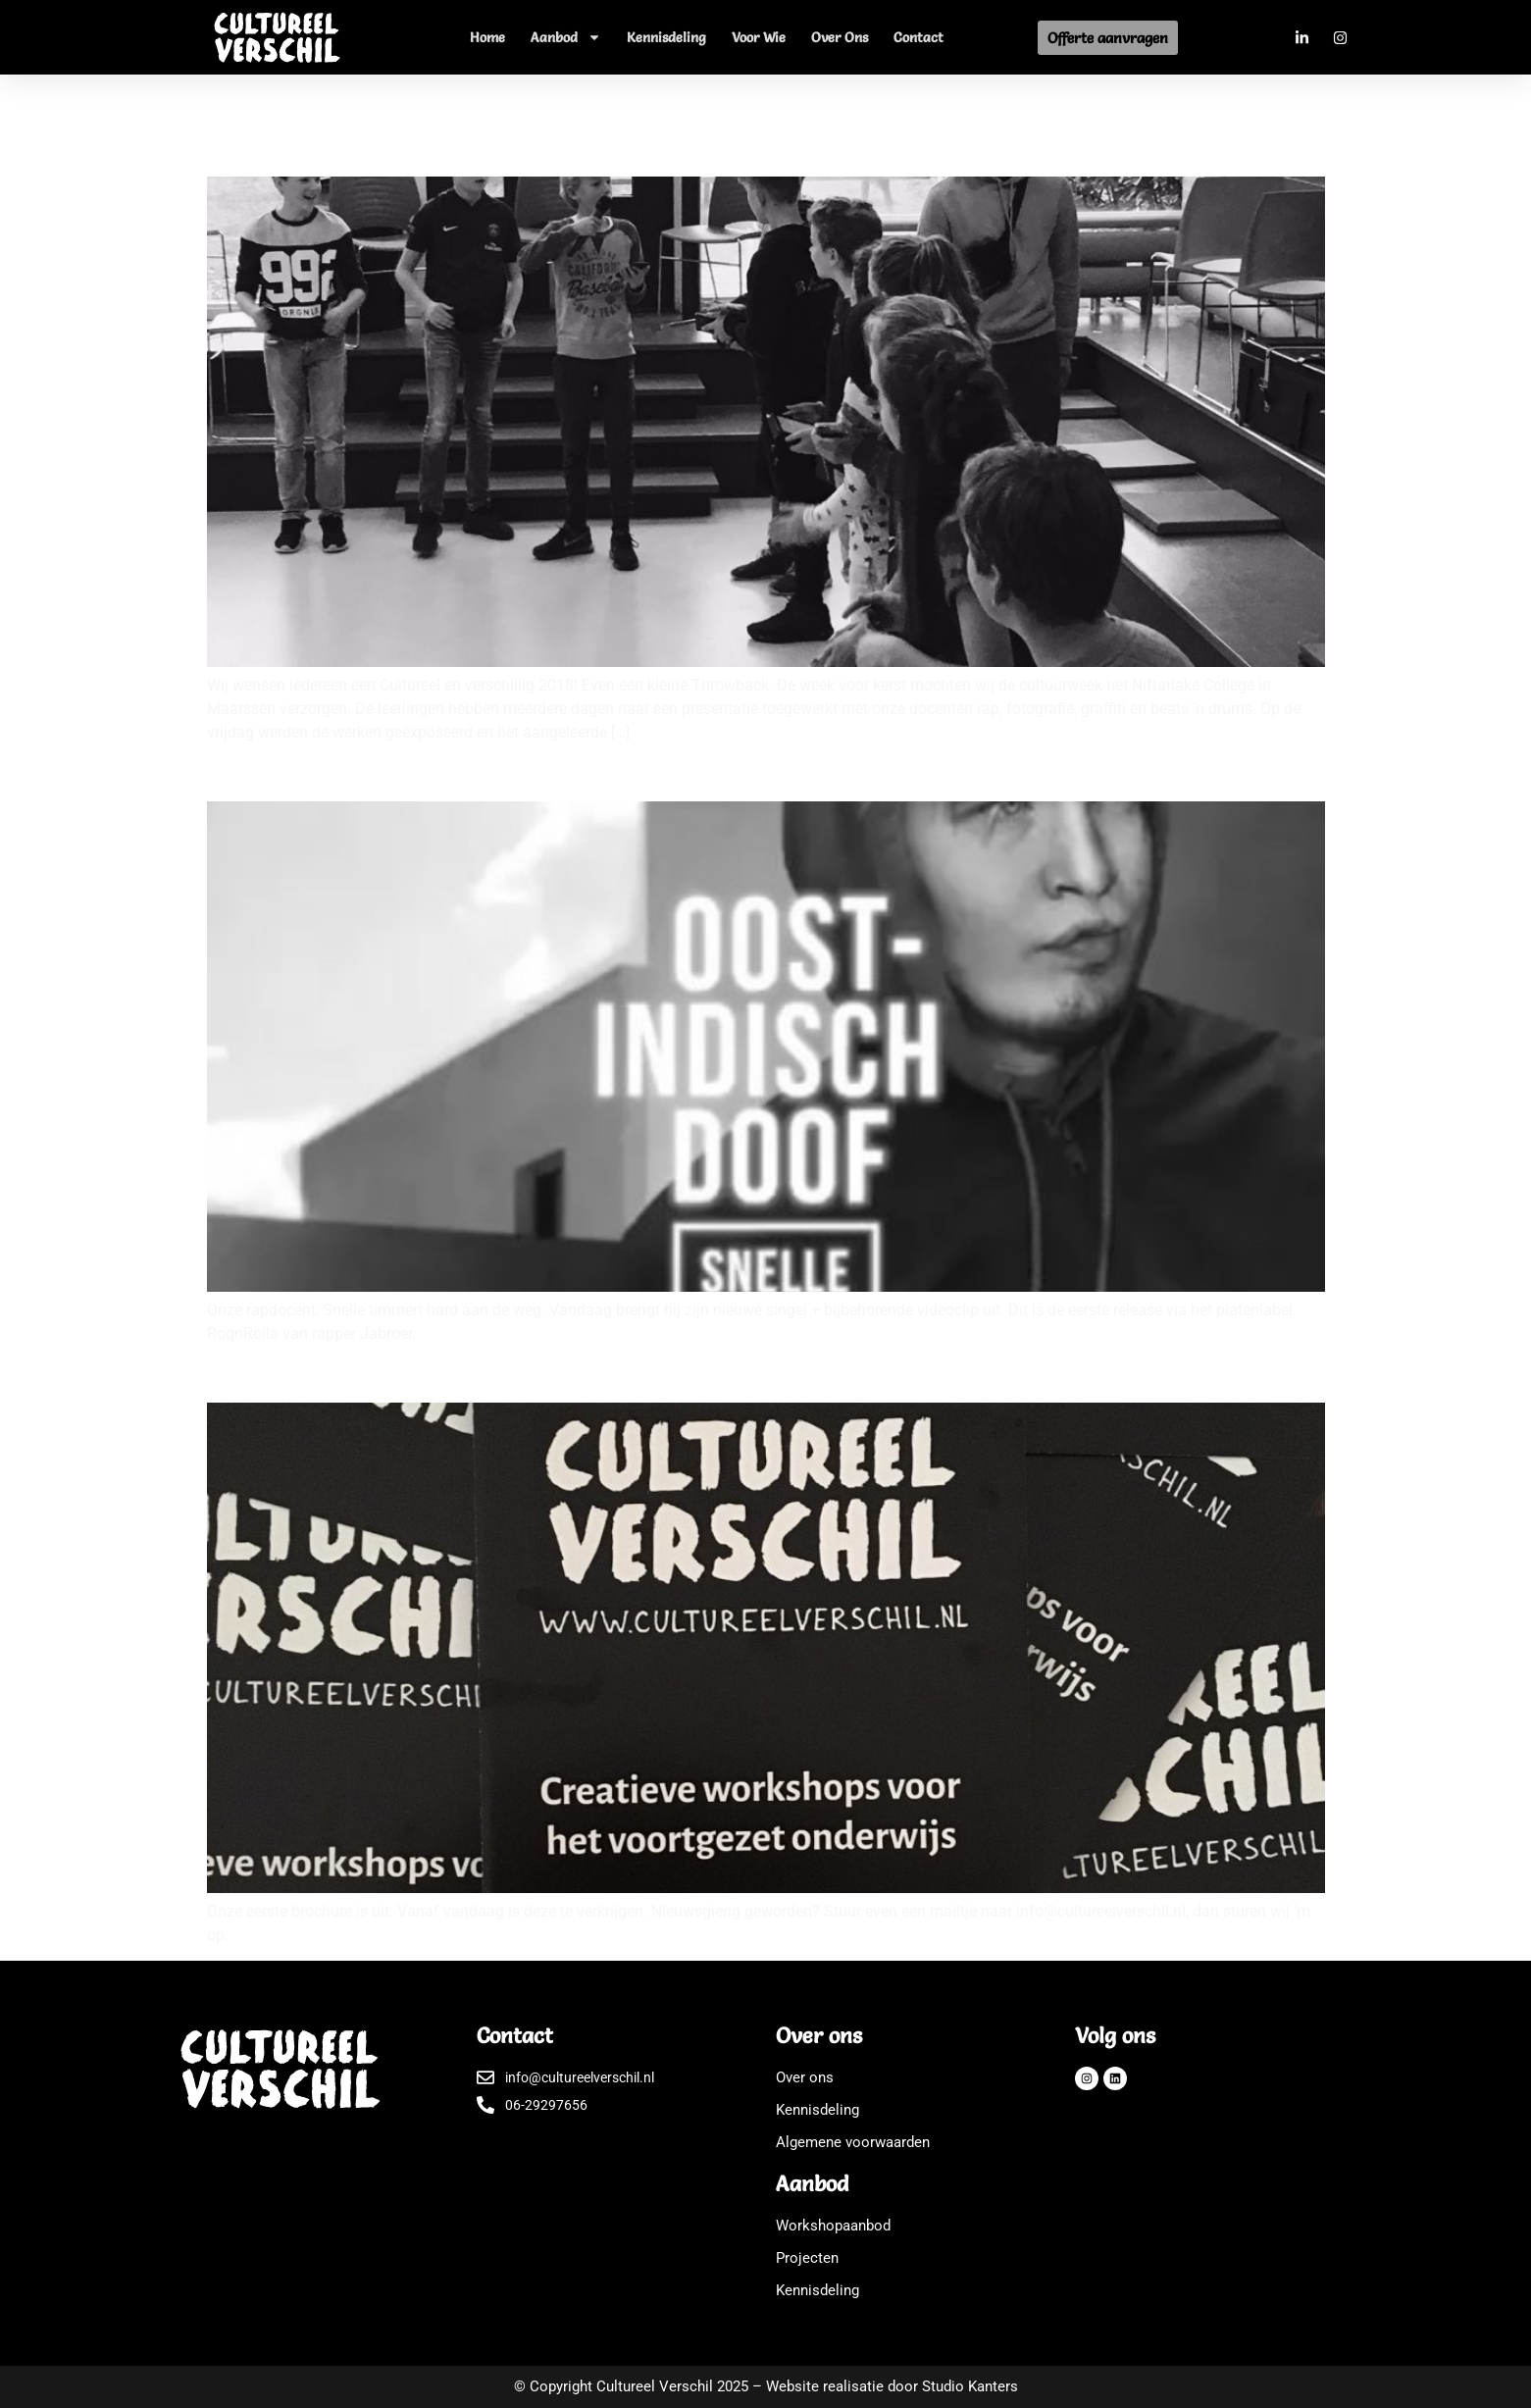  Describe the element at coordinates (666, 37) in the screenshot. I see `Kennisdeling` at that location.